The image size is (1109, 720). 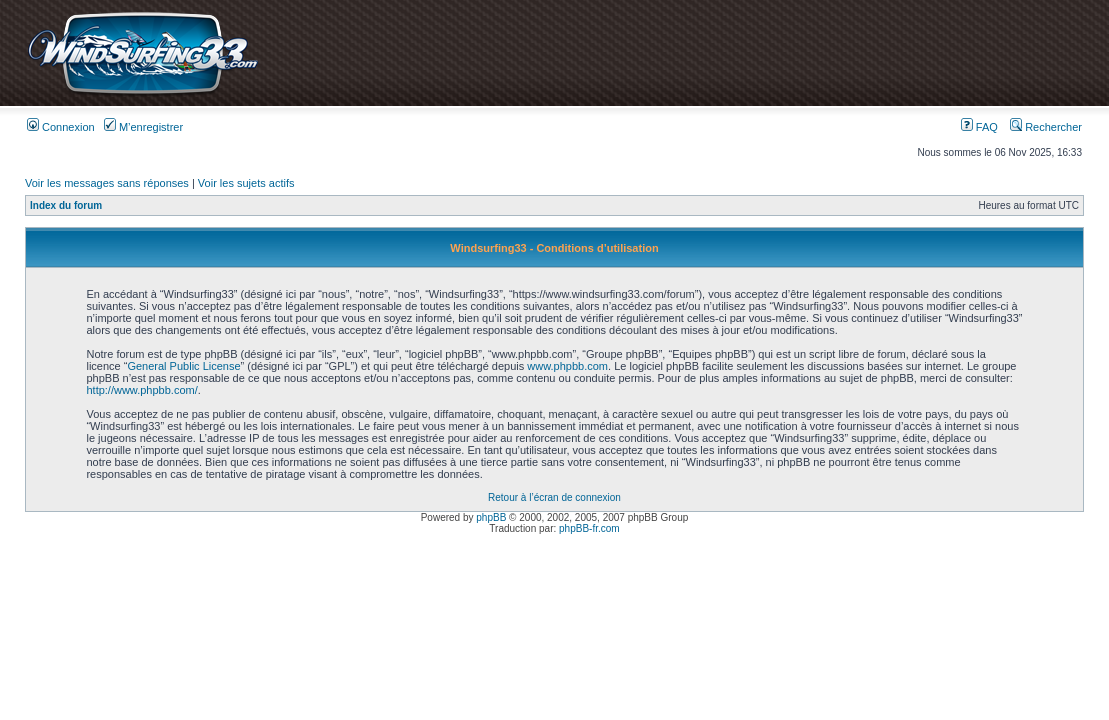 What do you see at coordinates (589, 528) in the screenshot?
I see `phpBB-fr.com` at bounding box center [589, 528].